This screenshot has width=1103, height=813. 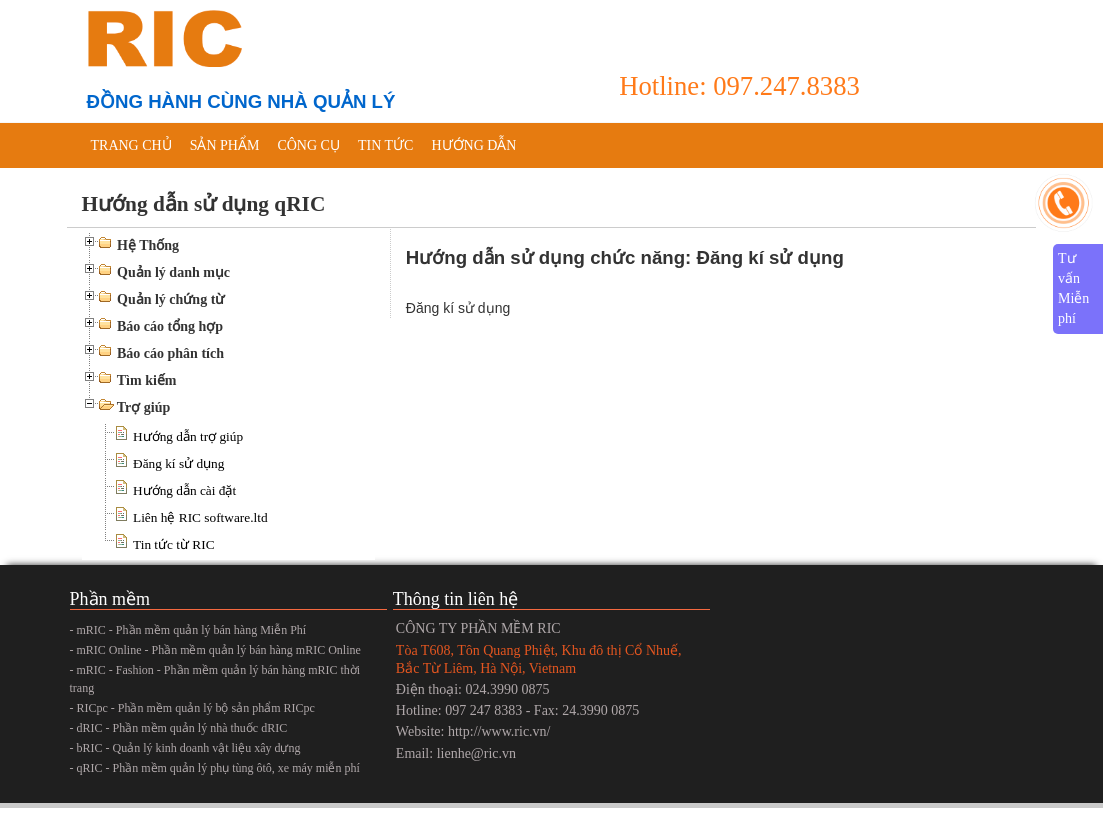 I want to click on Hướng dẫn trợ giúp, so click(x=188, y=436).